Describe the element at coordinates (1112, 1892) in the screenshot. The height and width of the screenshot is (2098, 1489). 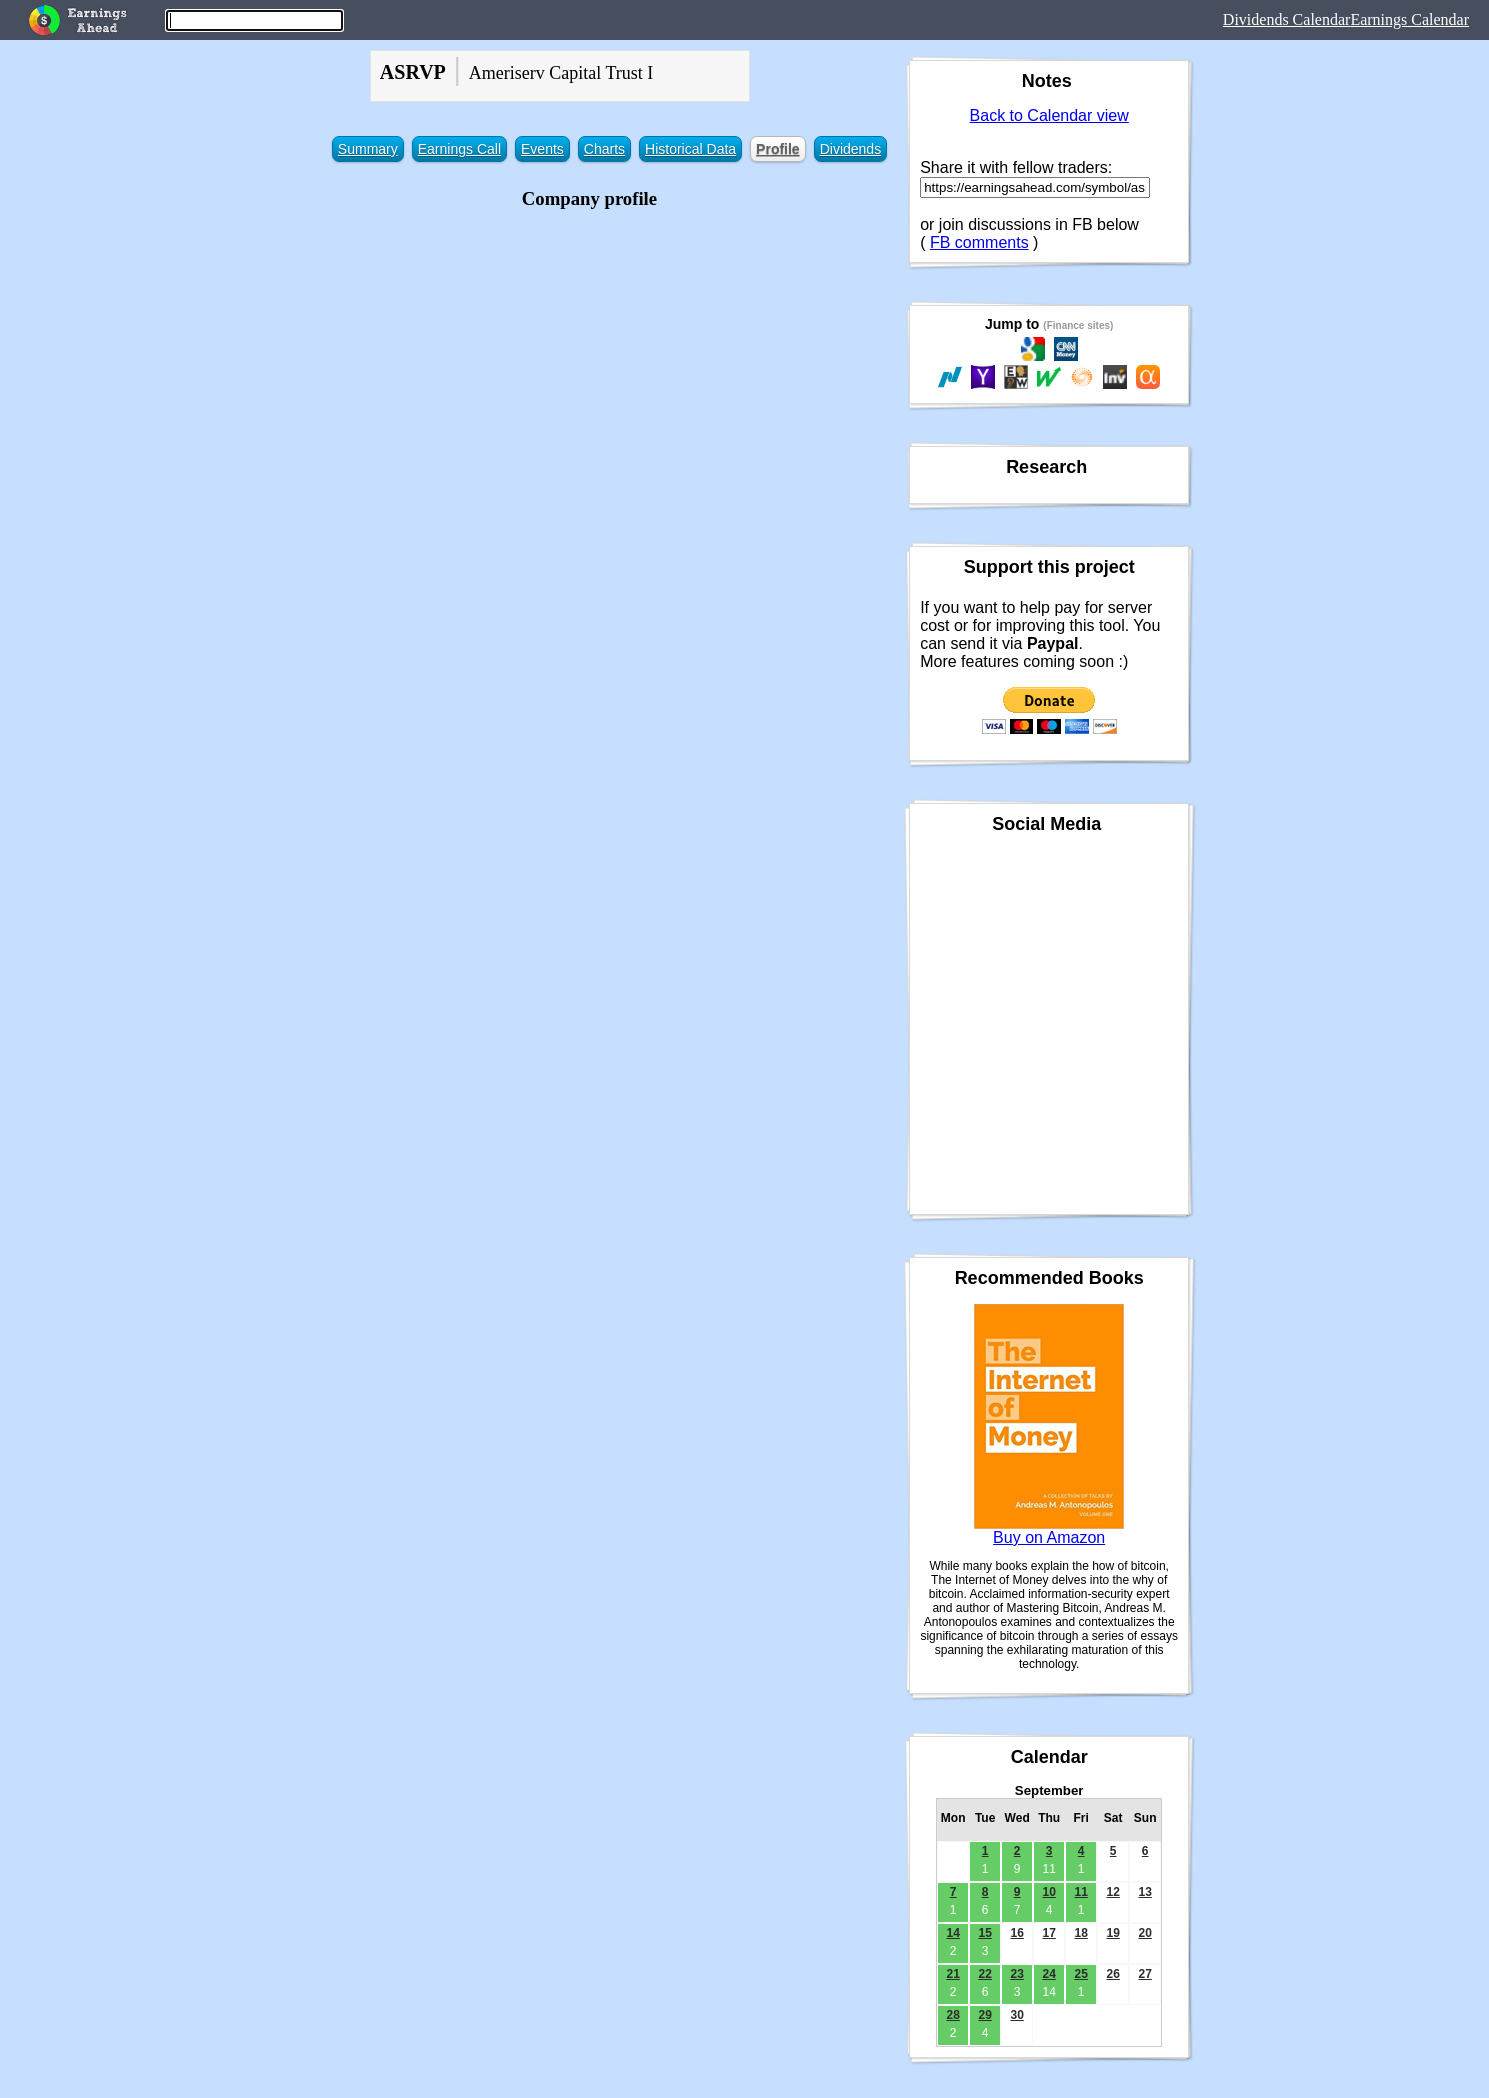
I see `12` at that location.